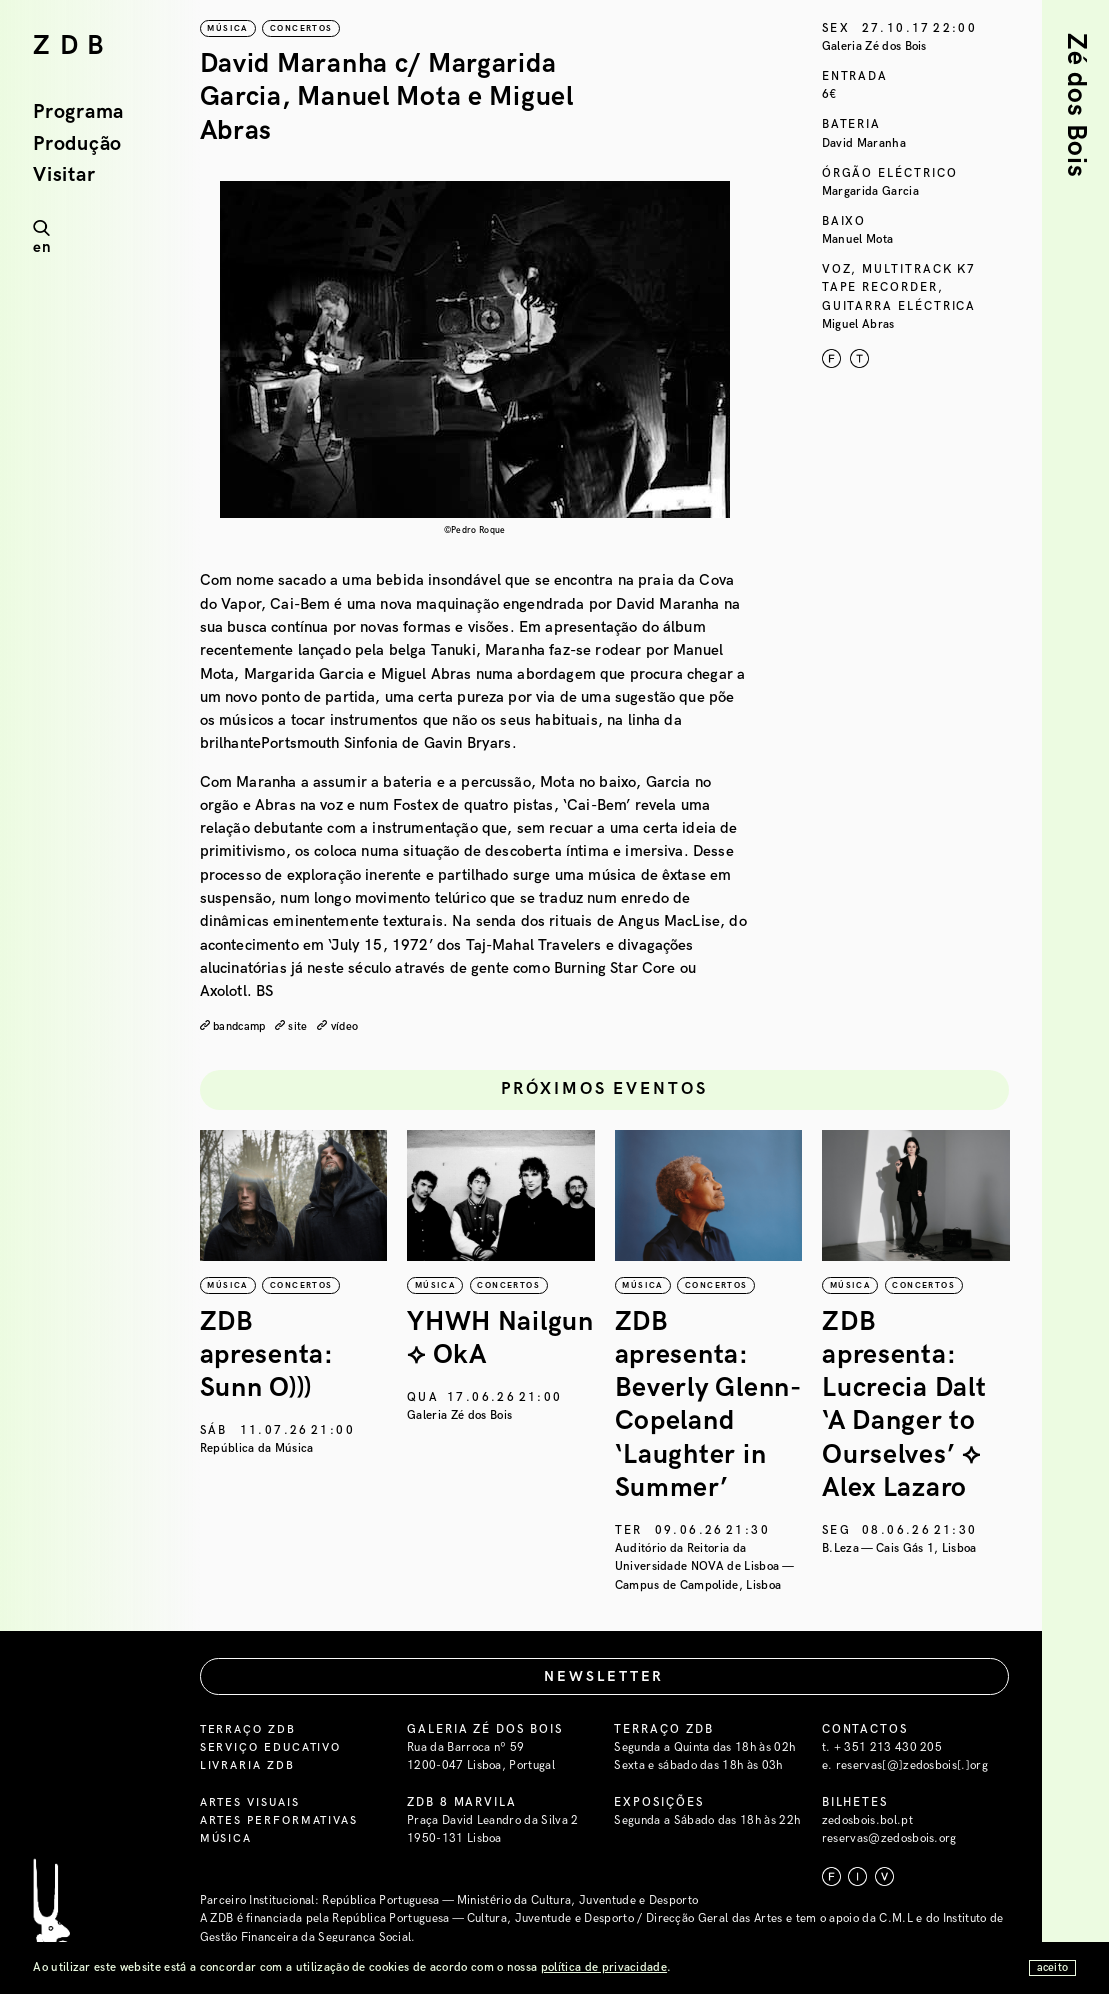 This screenshot has height=1994, width=1109. What do you see at coordinates (249, 1729) in the screenshot?
I see `Terraço ZDB` at bounding box center [249, 1729].